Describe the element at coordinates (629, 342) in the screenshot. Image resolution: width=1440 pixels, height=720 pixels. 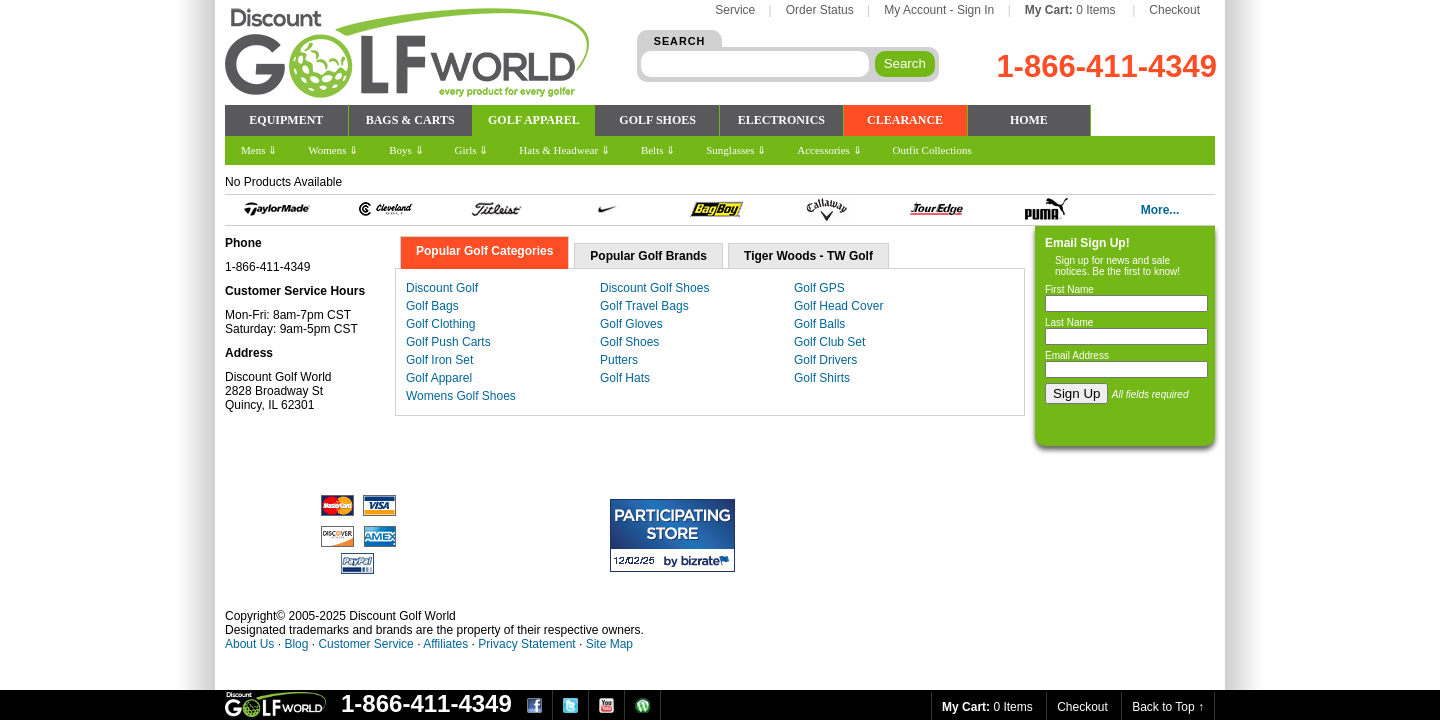
I see `Golf Shoes` at that location.